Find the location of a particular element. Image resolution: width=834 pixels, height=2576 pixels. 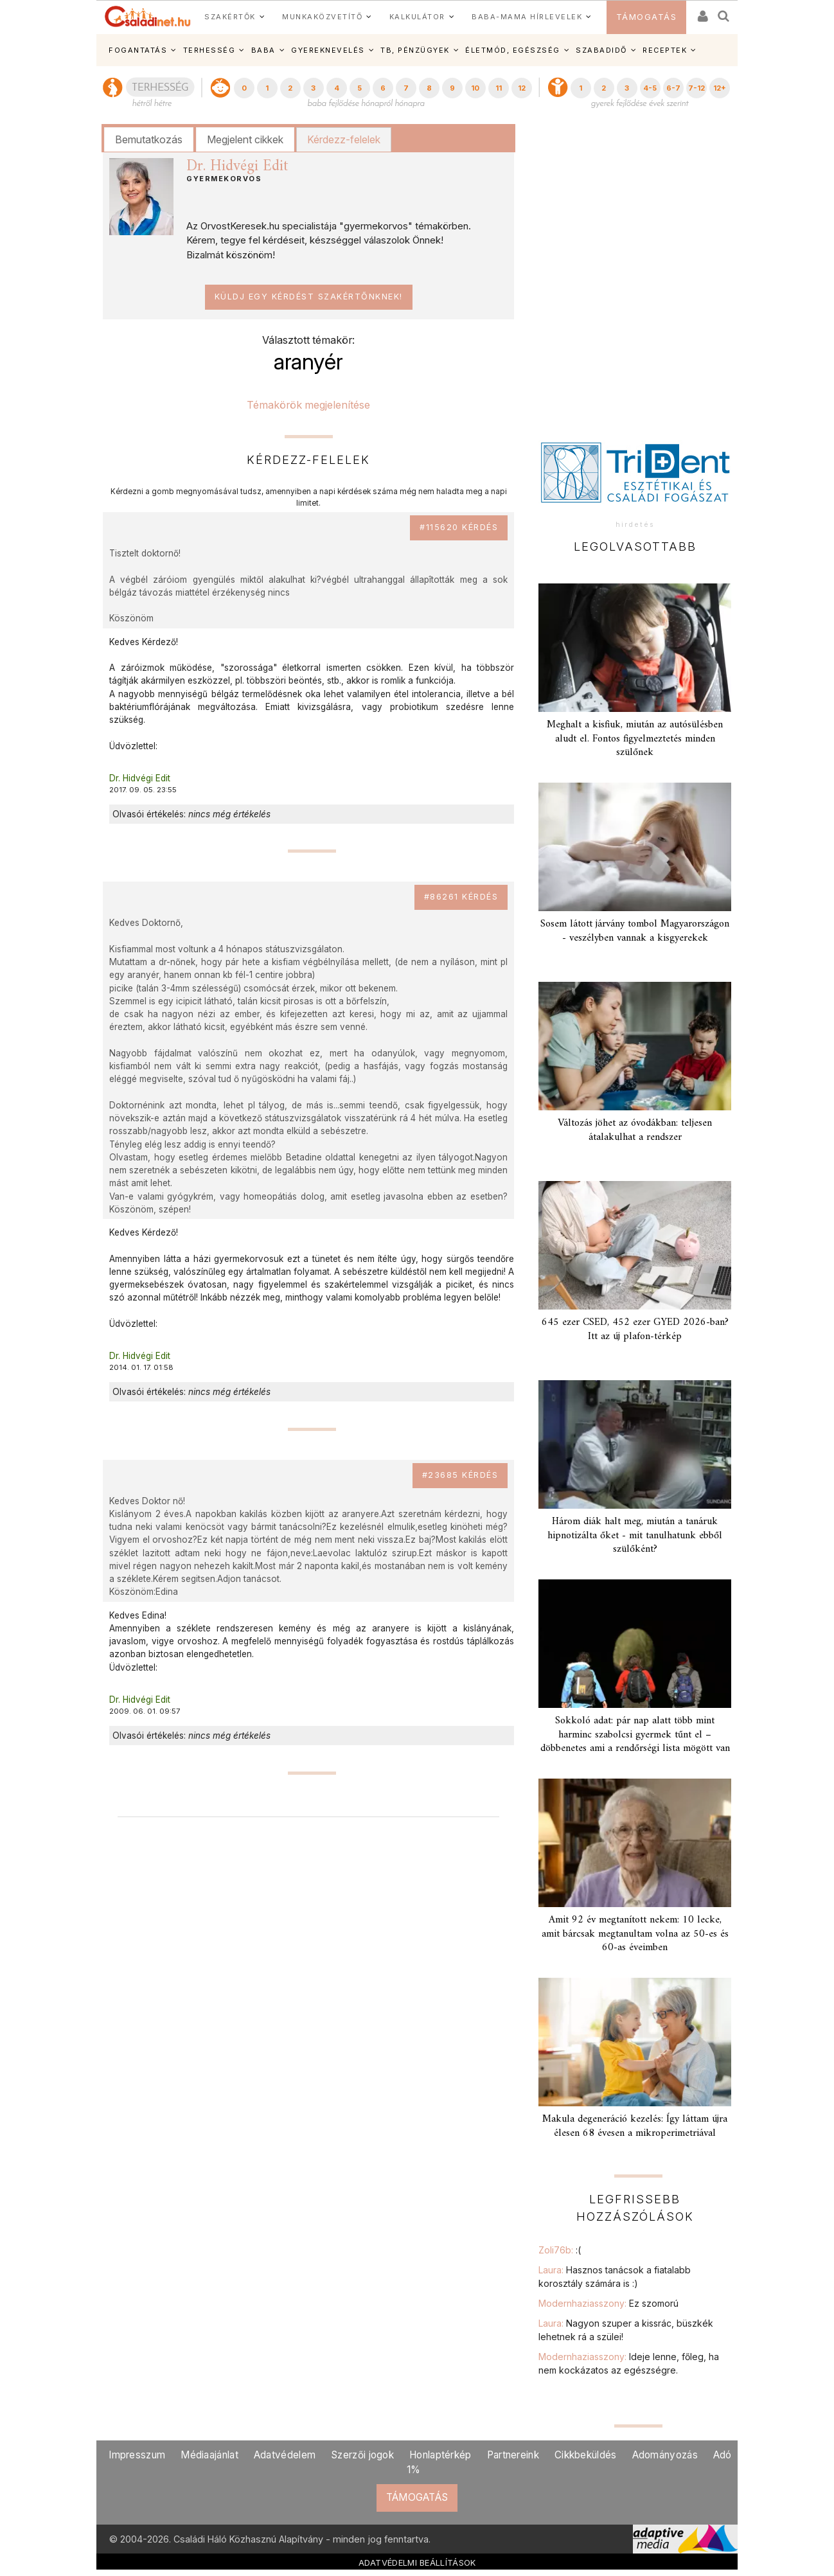

Témakörök megjelenítése is located at coordinates (308, 404).